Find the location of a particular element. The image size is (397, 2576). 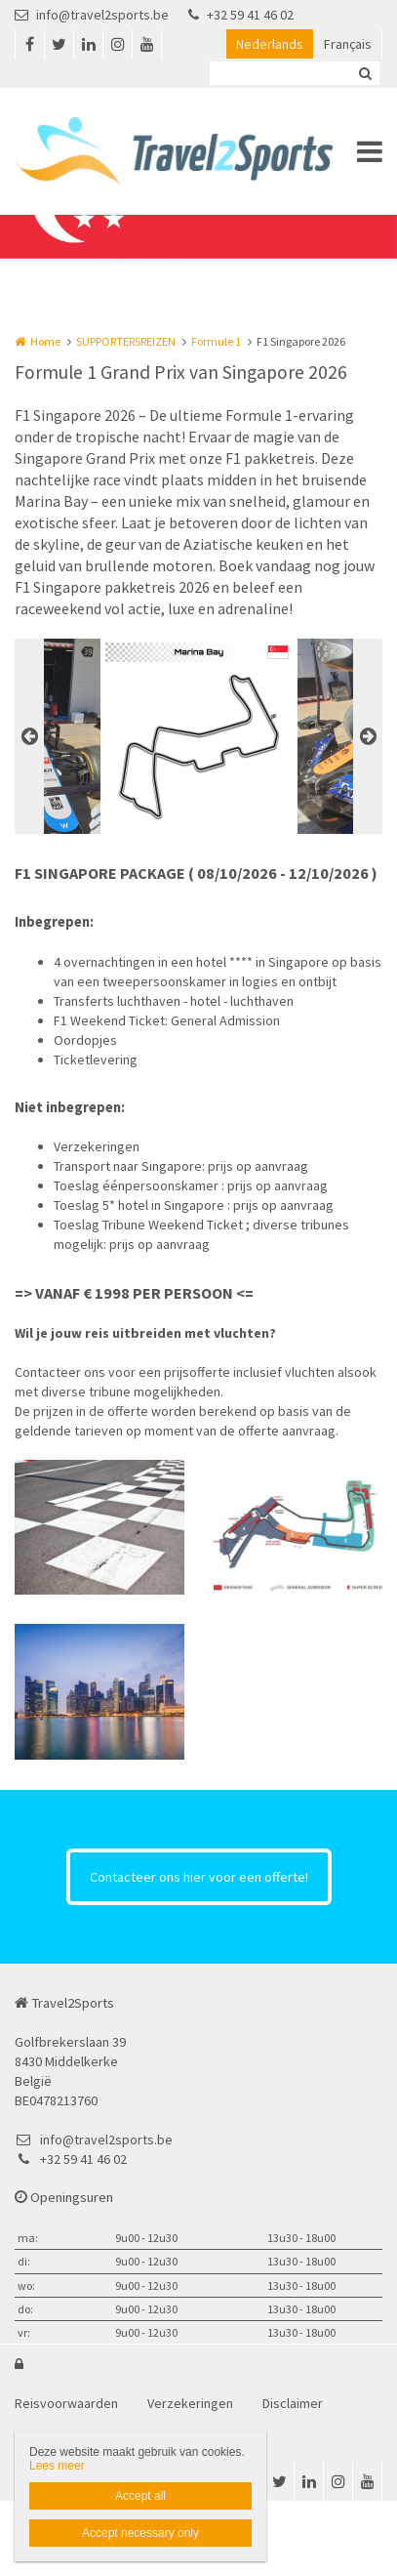

[option] is located at coordinates (199, 736).